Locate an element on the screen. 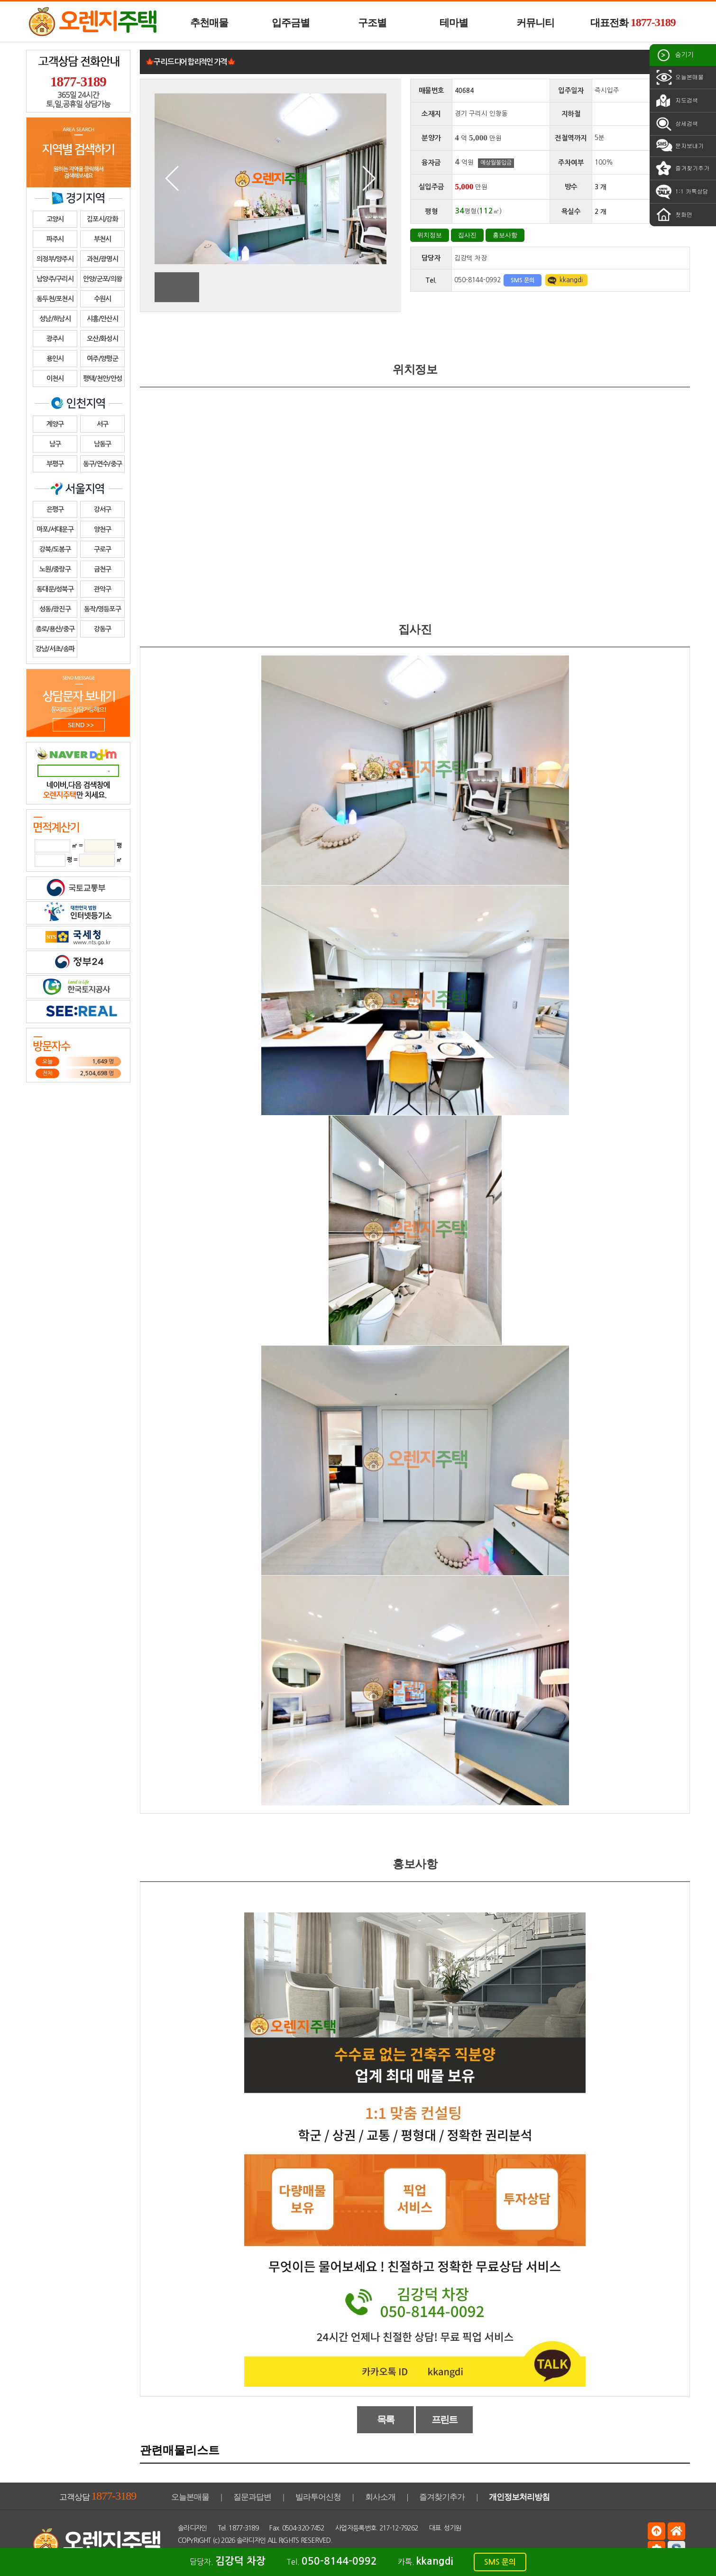  회사소개 is located at coordinates (380, 2497).